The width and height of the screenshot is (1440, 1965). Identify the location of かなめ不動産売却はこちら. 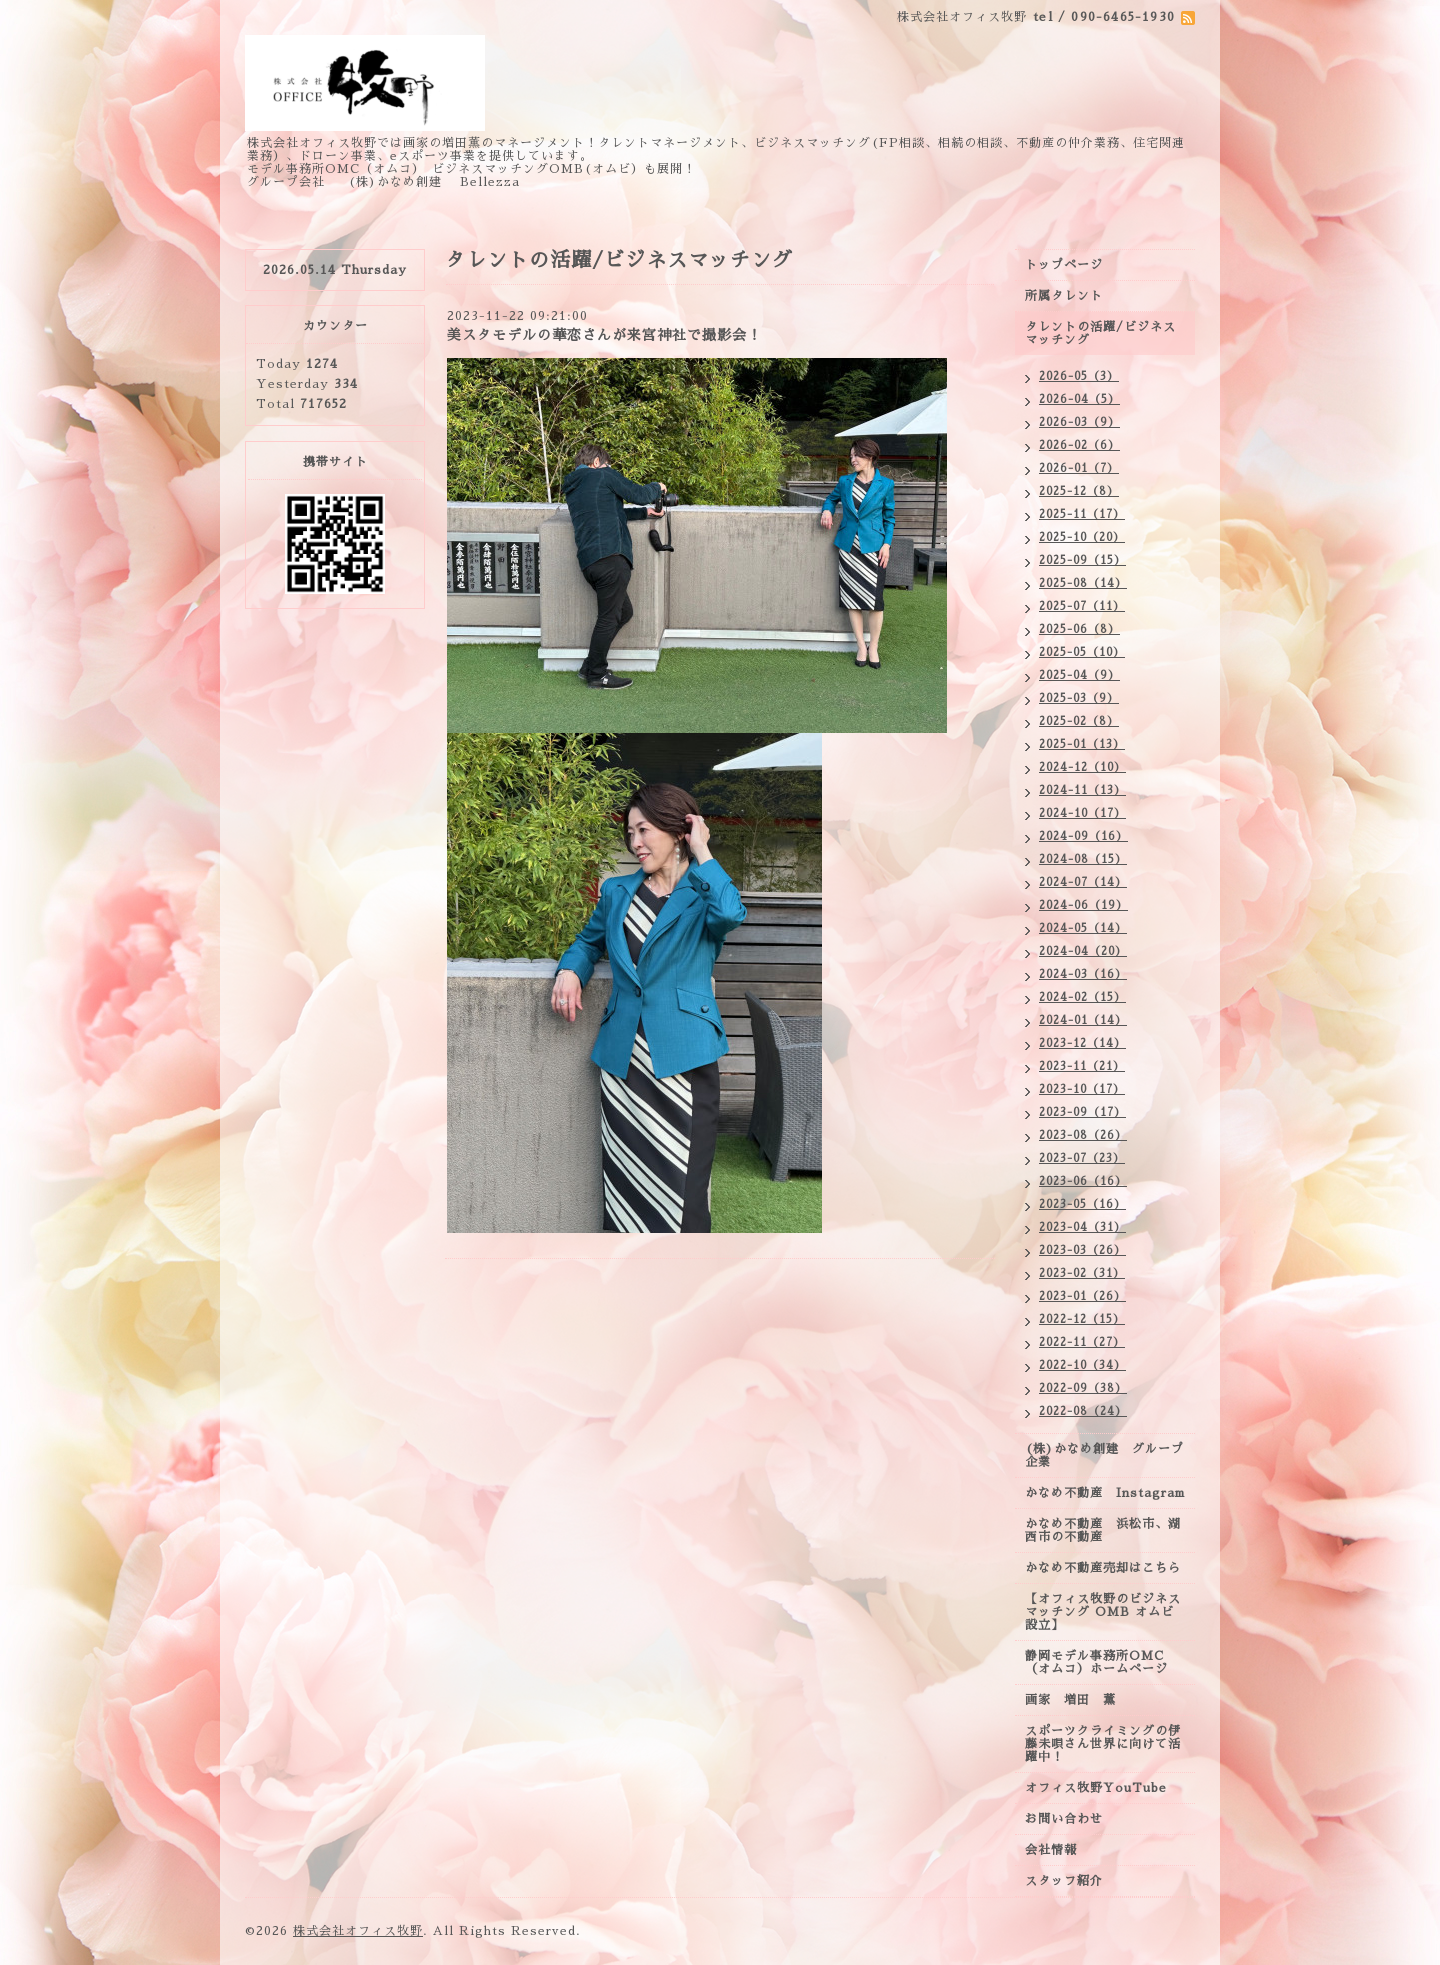
(1103, 1568).